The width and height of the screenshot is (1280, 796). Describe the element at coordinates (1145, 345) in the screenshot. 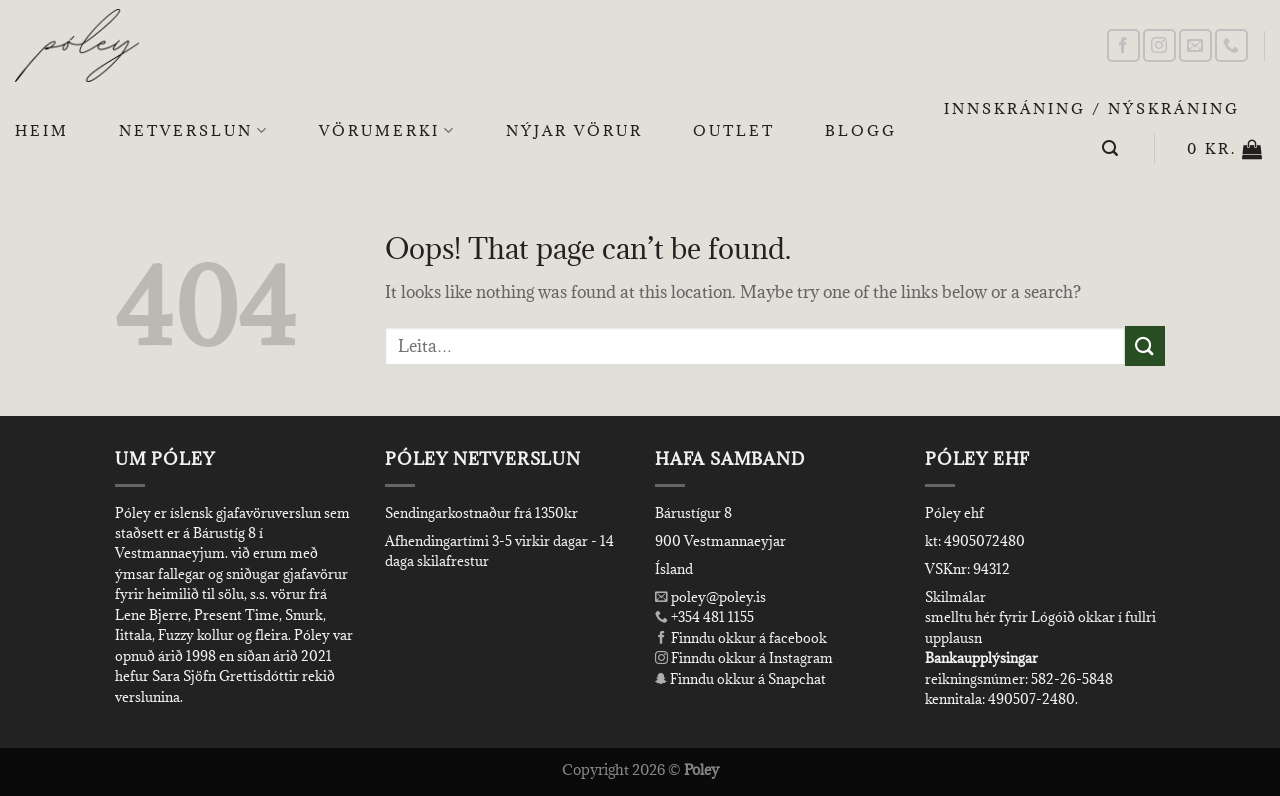

I see `[Submit]` at that location.